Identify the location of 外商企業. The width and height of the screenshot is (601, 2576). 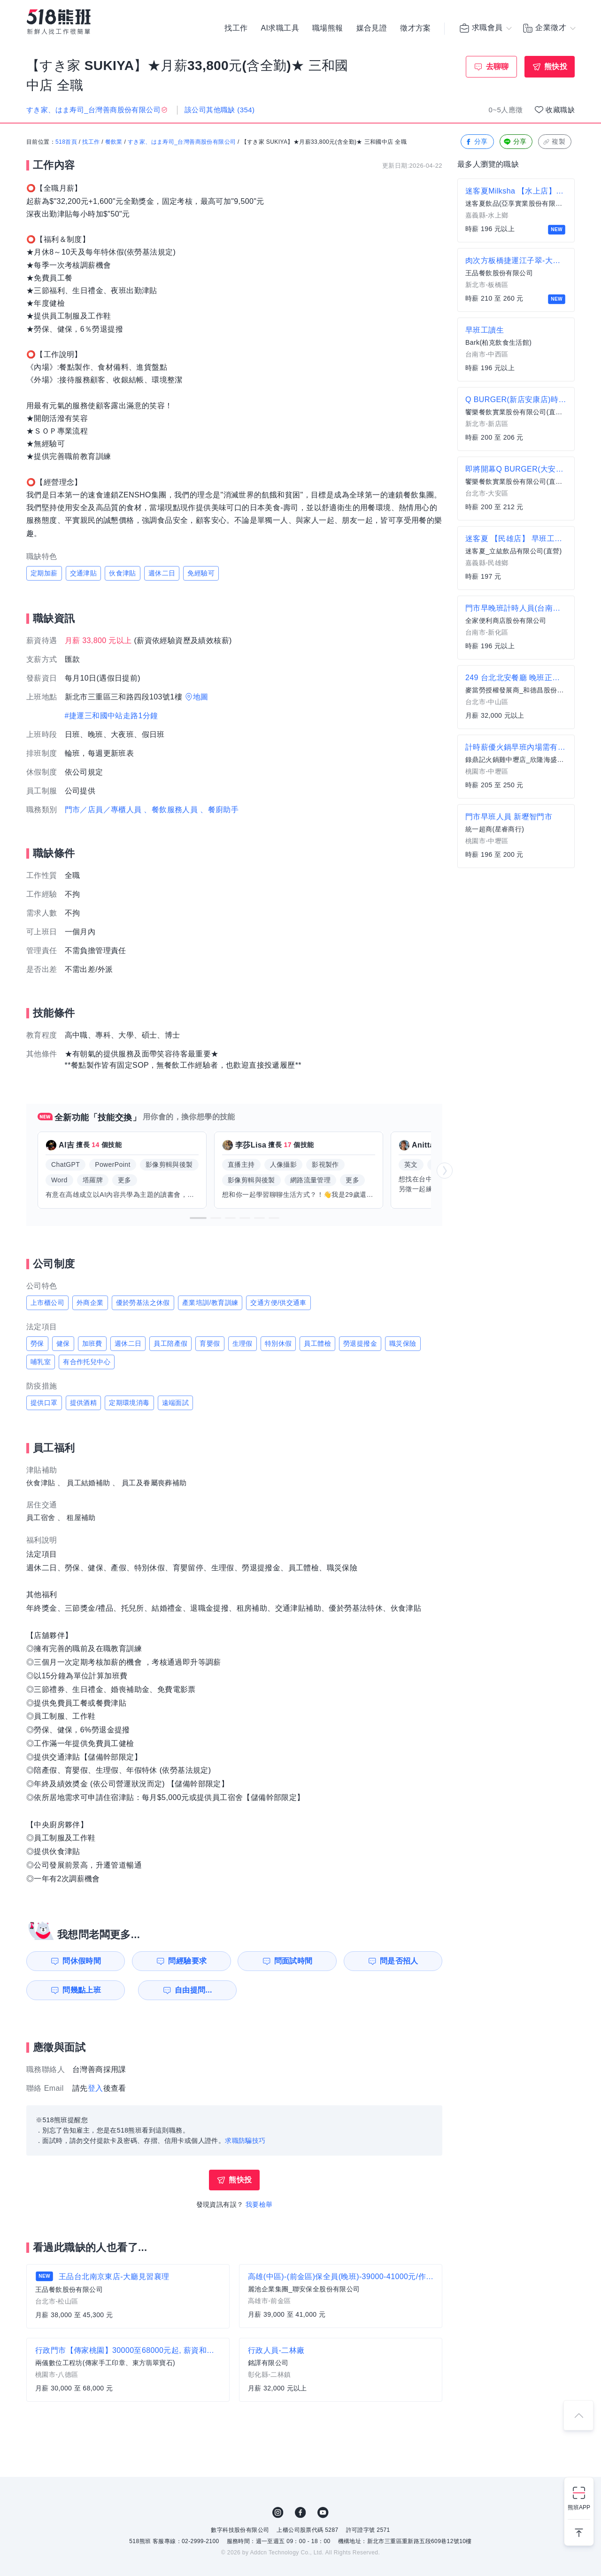
(90, 1302).